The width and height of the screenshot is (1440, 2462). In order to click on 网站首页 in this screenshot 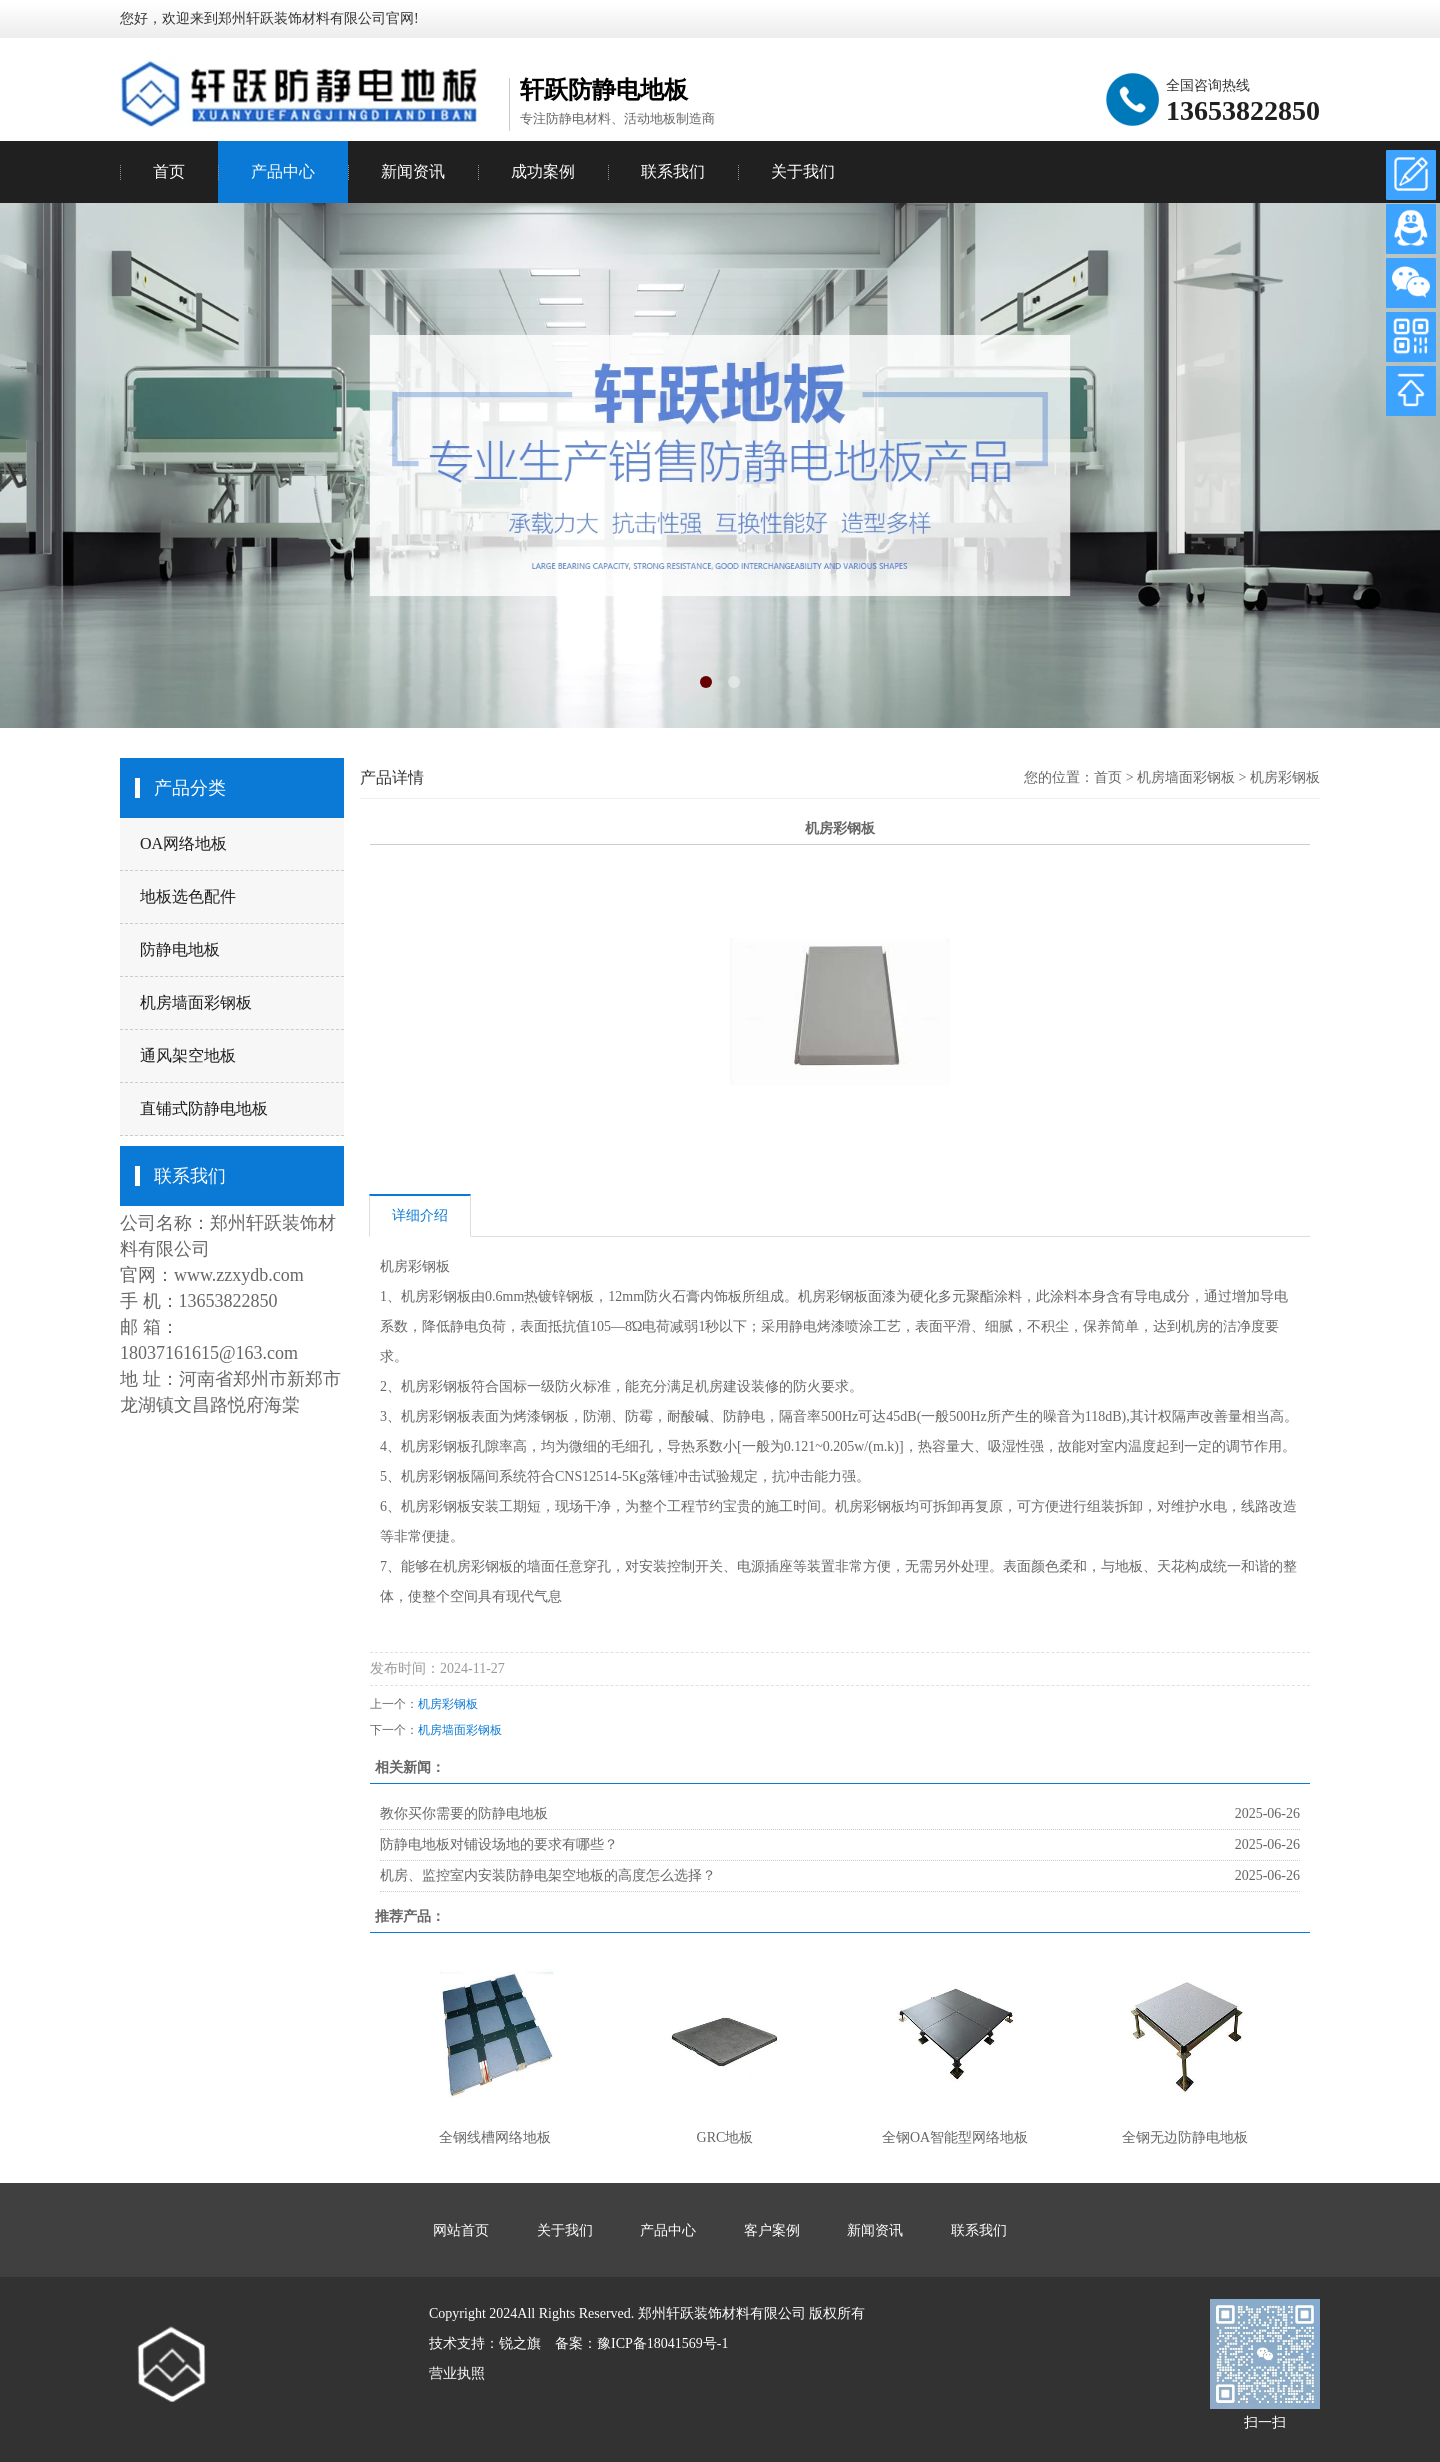, I will do `click(461, 2230)`.